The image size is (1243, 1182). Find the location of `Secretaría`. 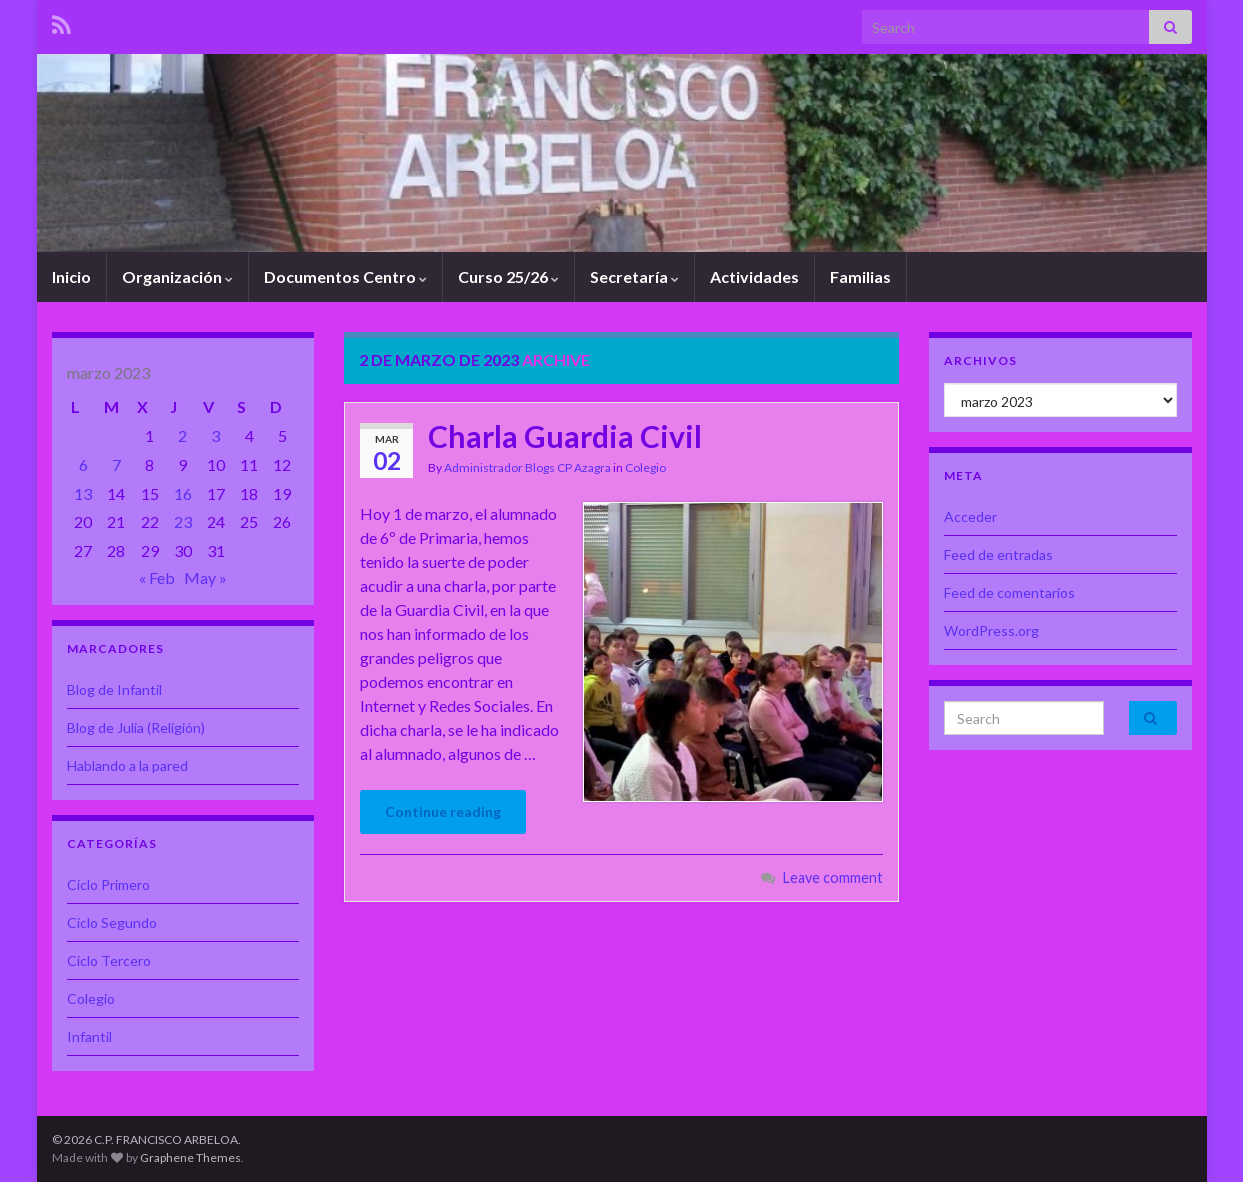

Secretaría is located at coordinates (634, 276).